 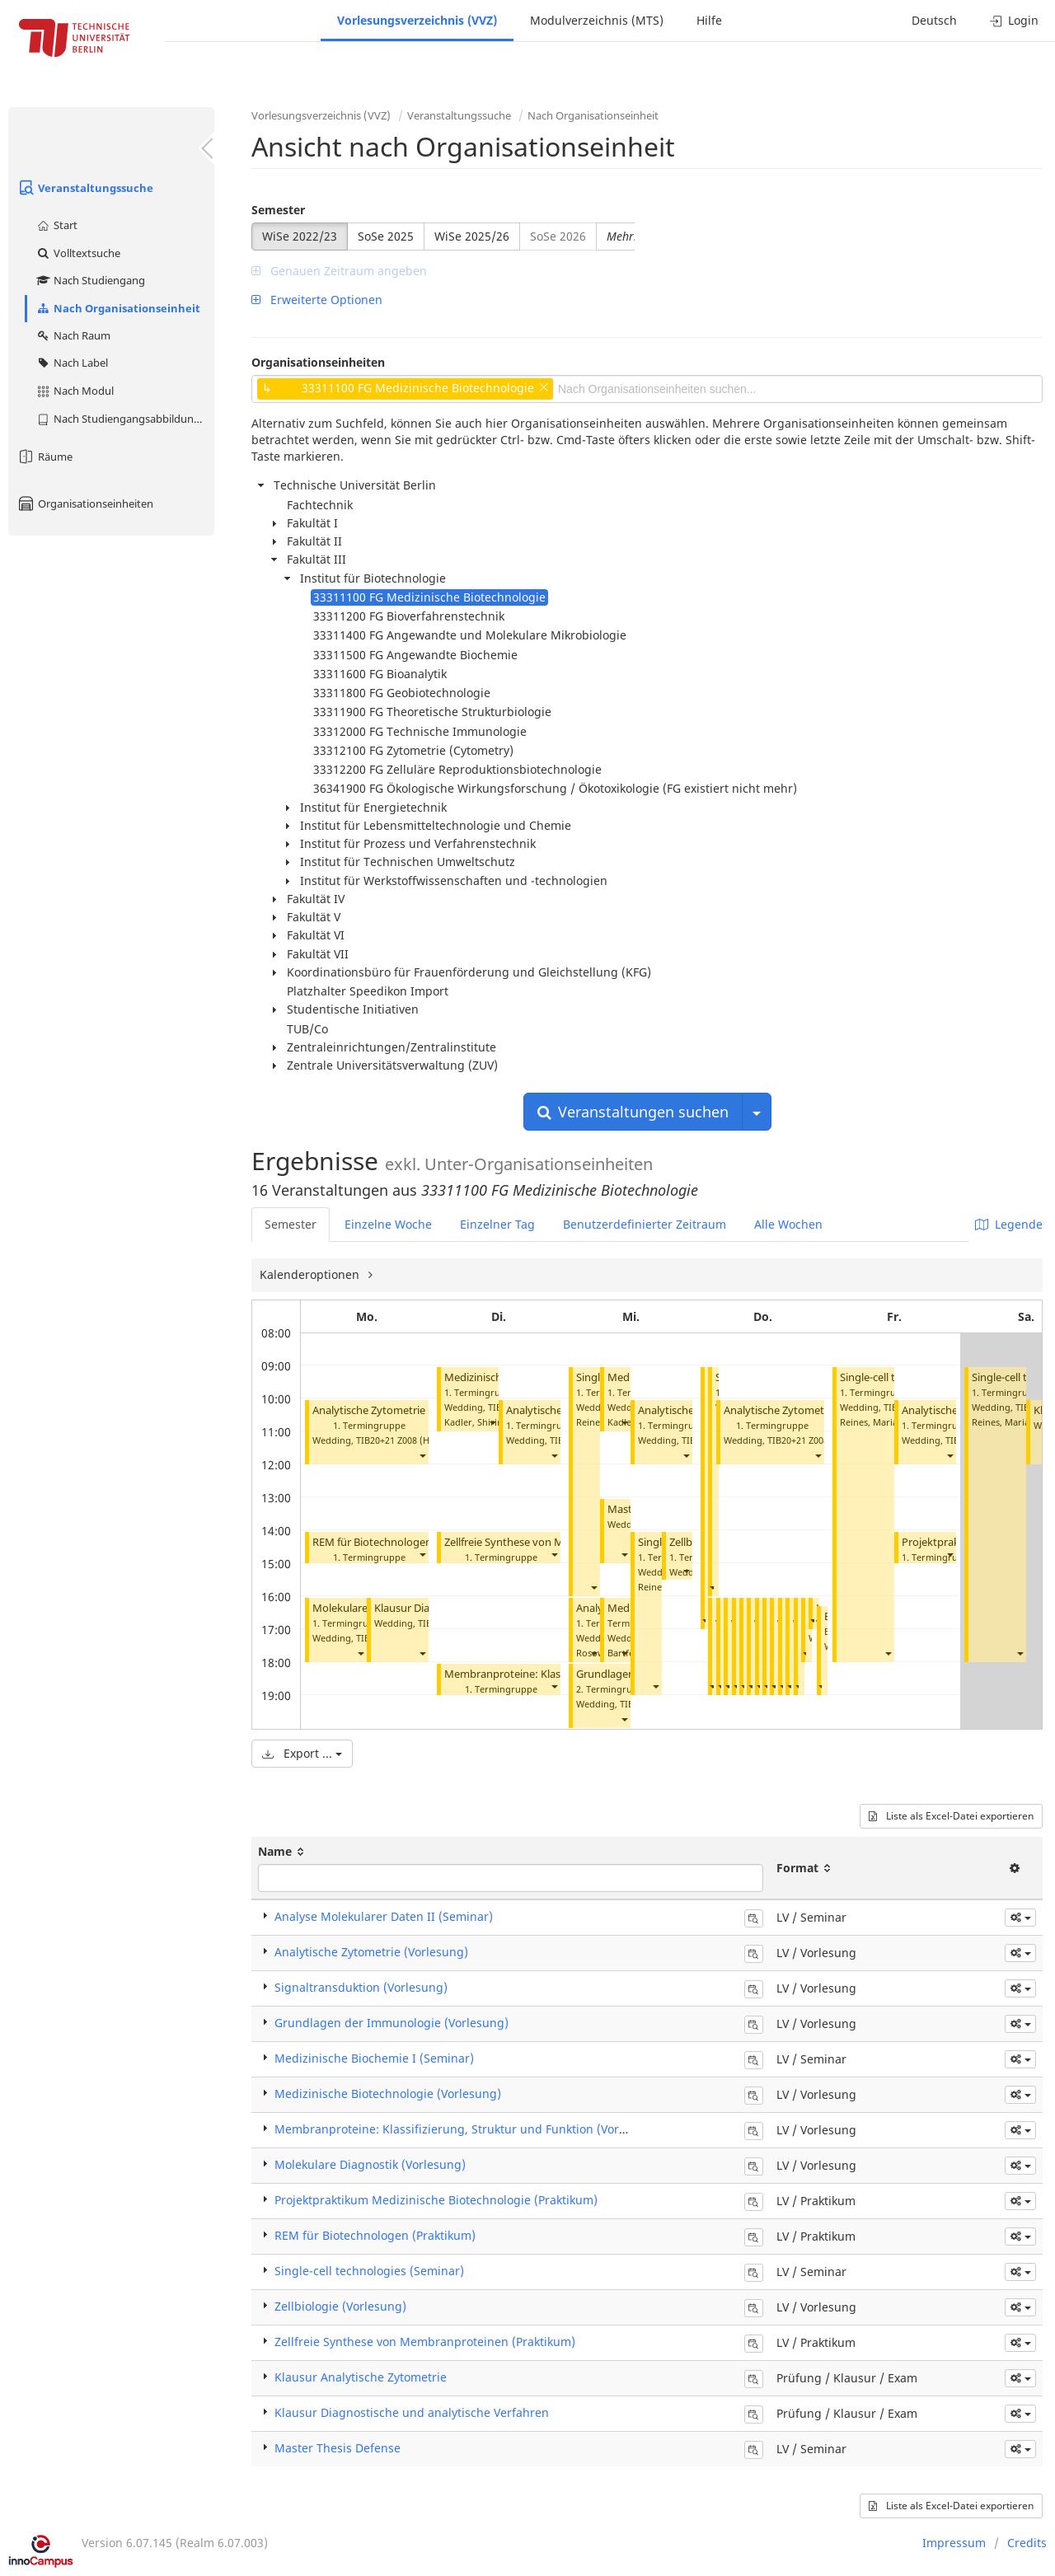 What do you see at coordinates (633, 1112) in the screenshot?
I see `Veranstaltungen suchen` at bounding box center [633, 1112].